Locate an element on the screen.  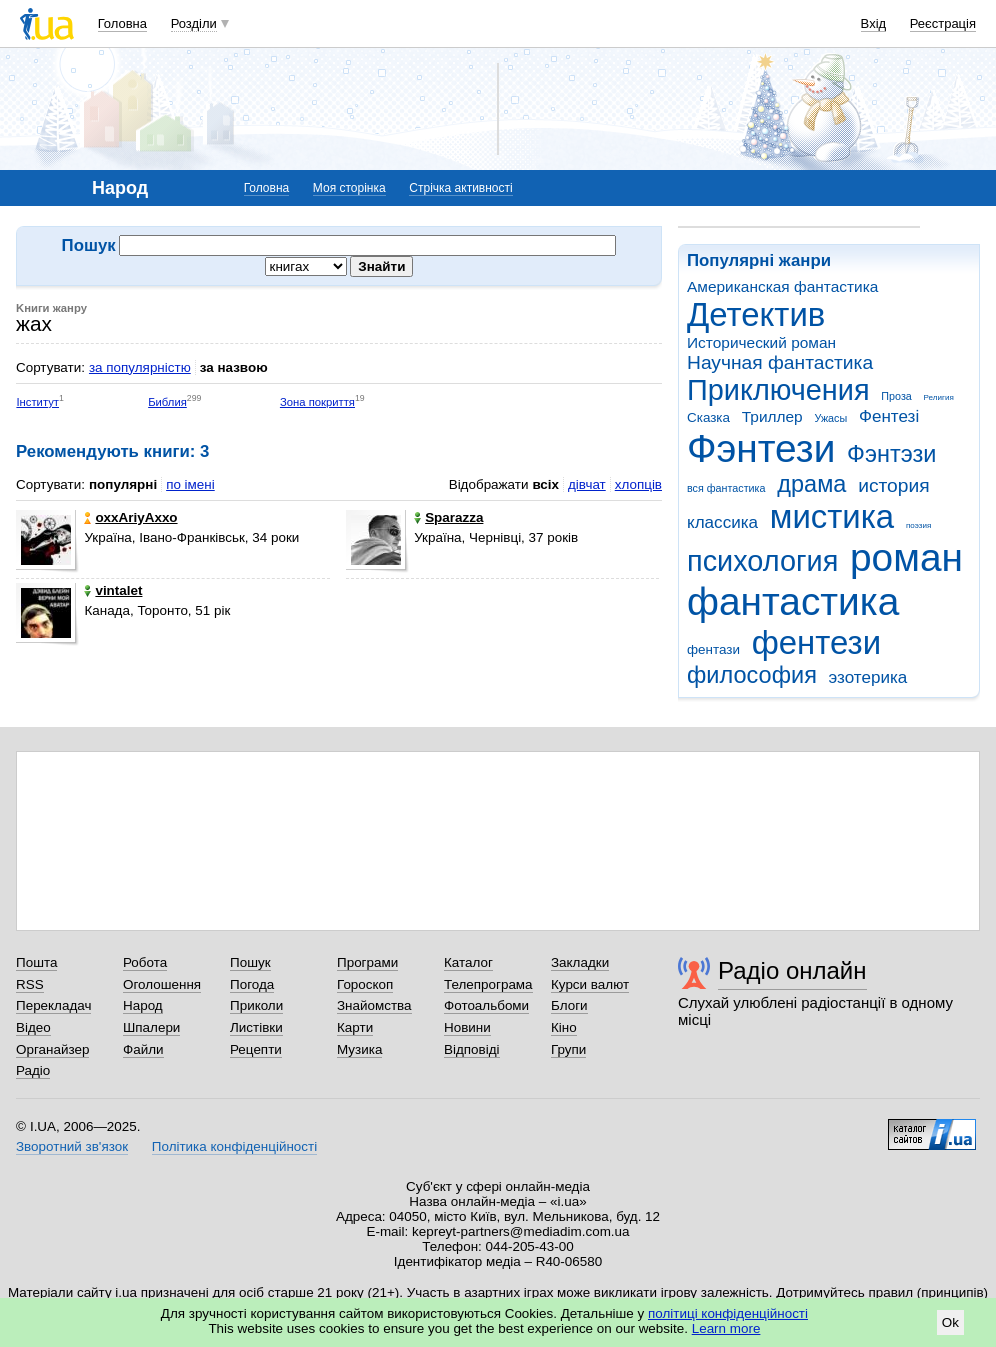
мистика is located at coordinates (832, 516).